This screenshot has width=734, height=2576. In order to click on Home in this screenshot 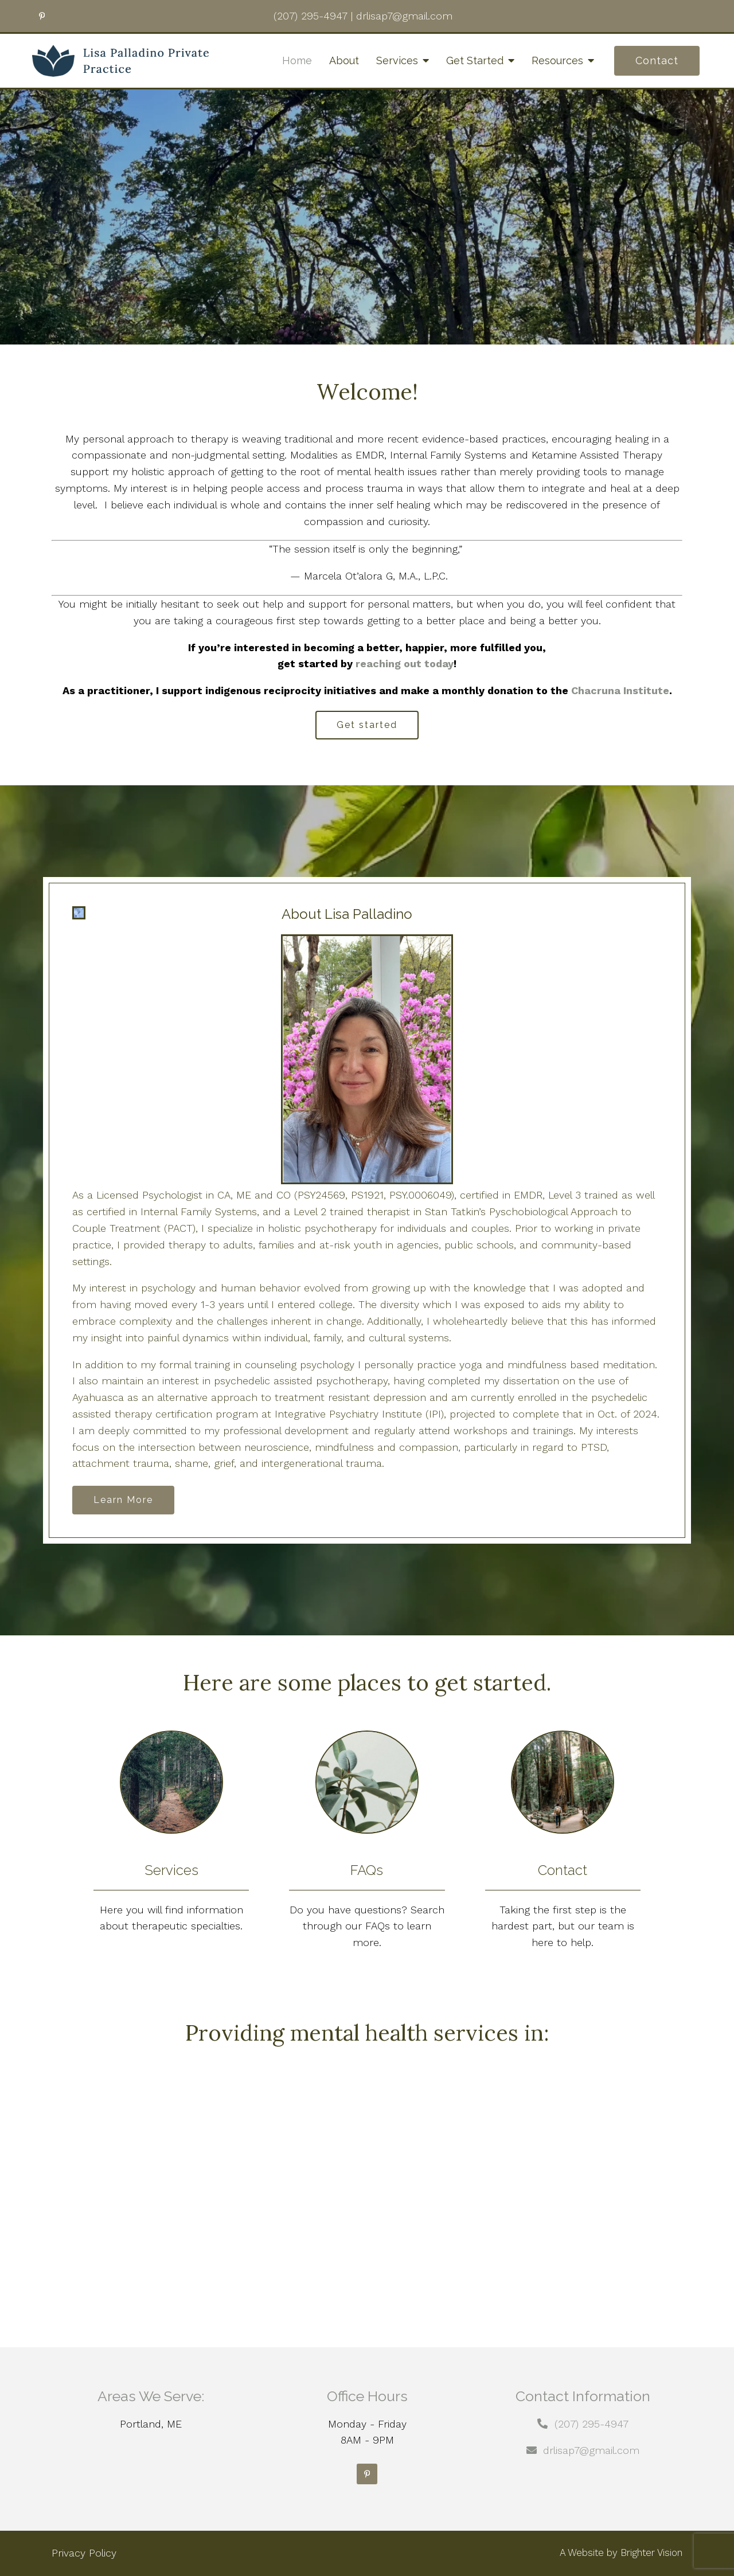, I will do `click(297, 60)`.